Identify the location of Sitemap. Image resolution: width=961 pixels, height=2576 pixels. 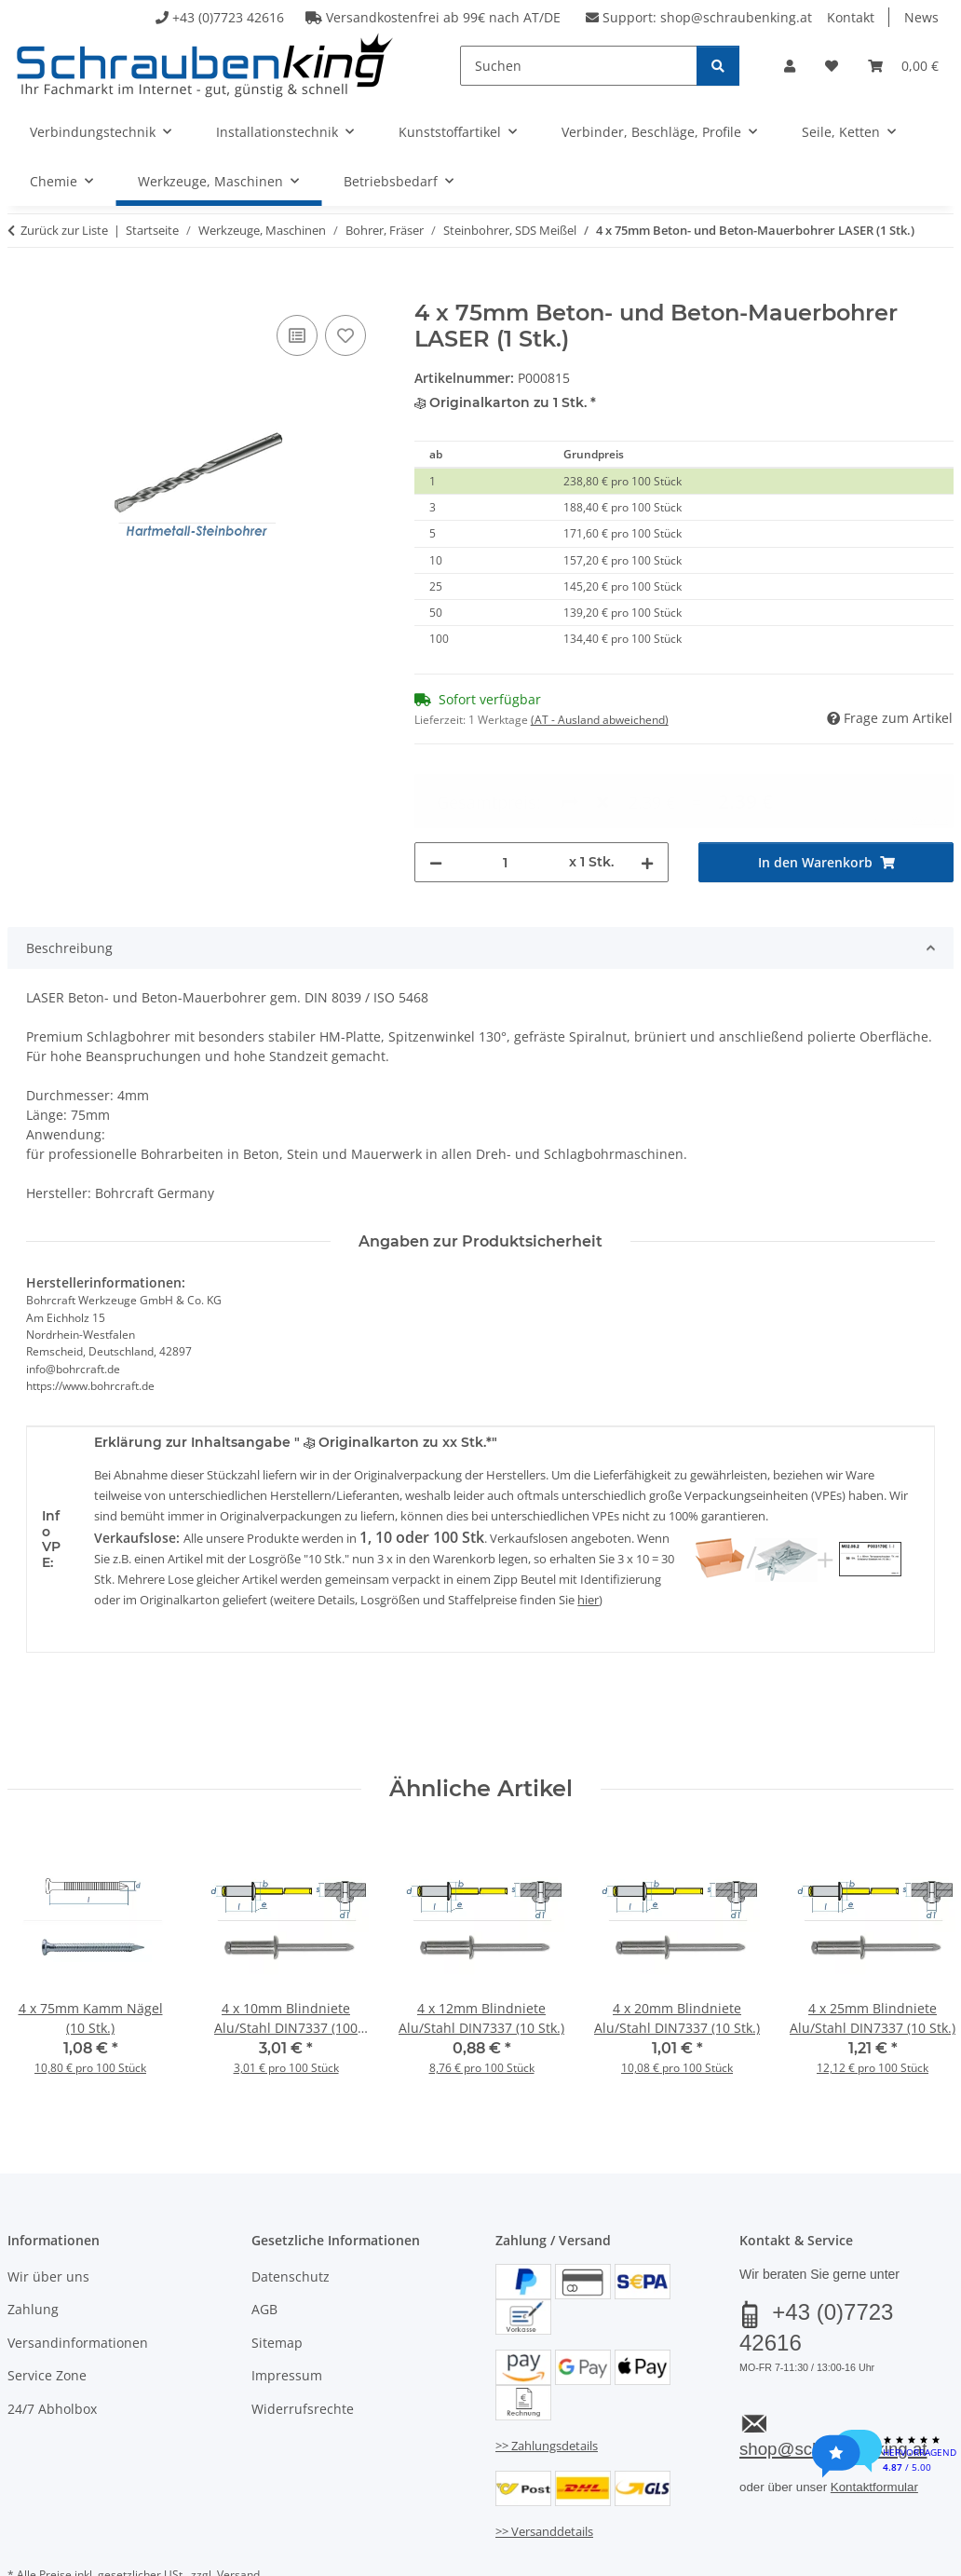
(277, 2274).